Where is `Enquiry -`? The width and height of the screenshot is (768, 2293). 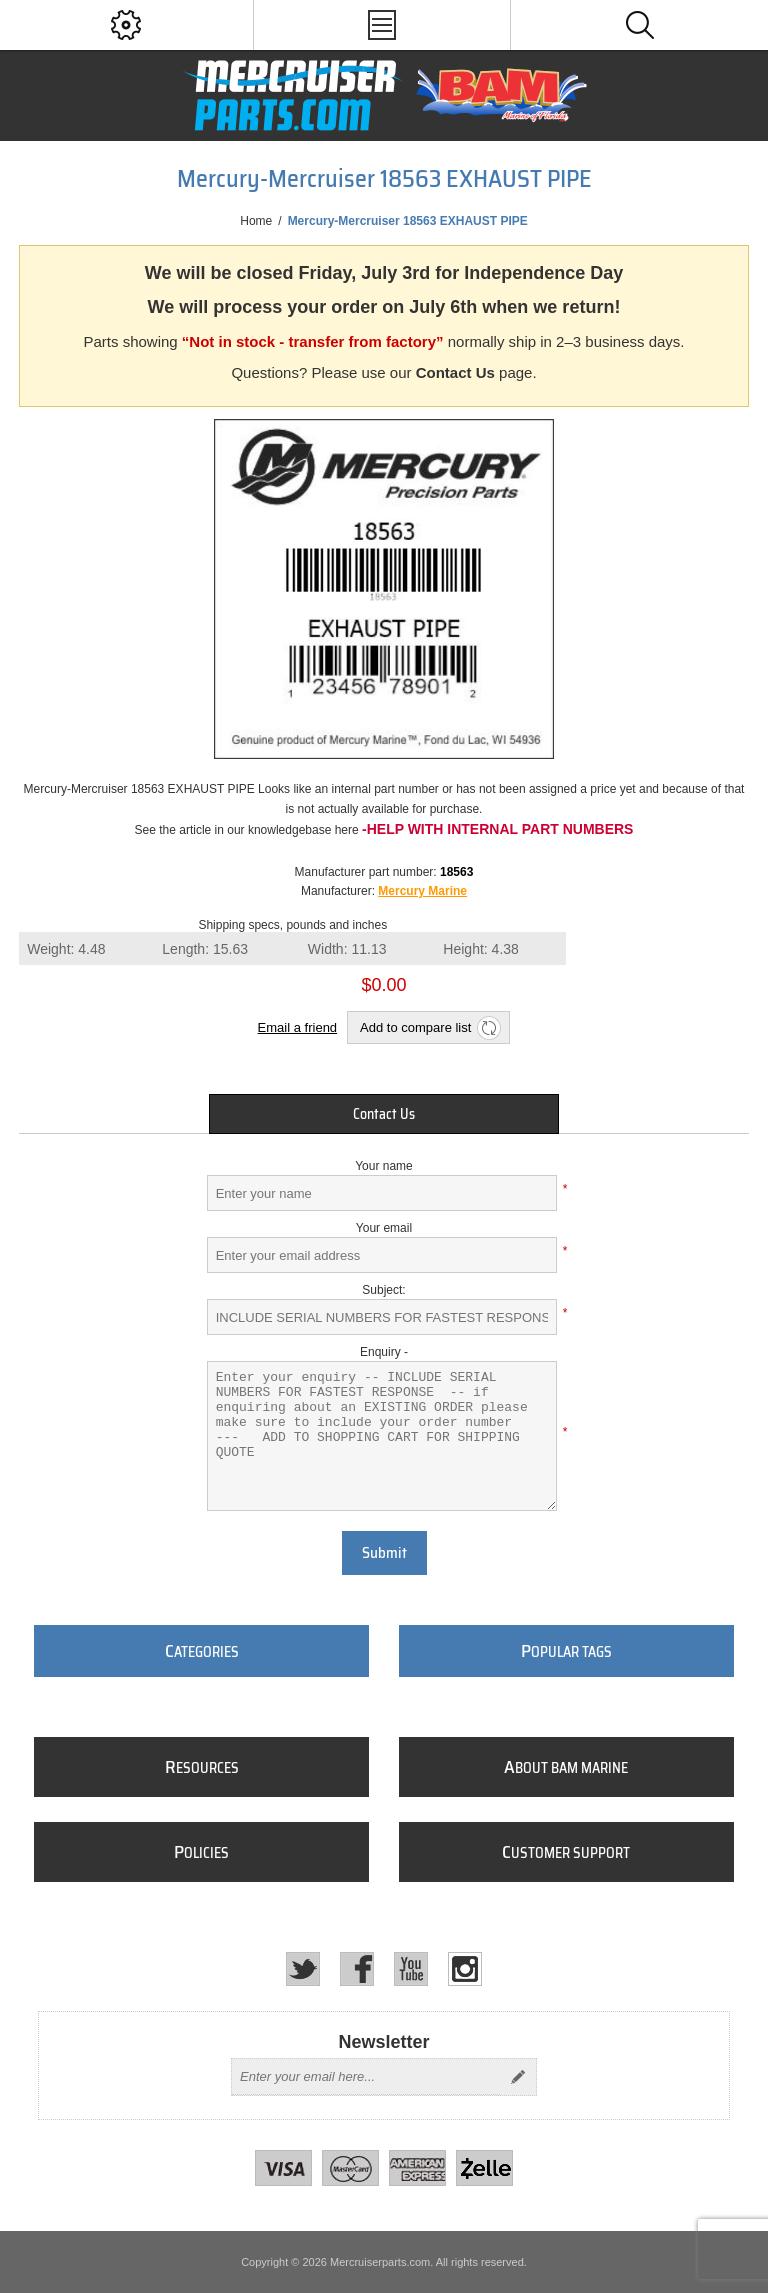
Enquiry - is located at coordinates (384, 1352).